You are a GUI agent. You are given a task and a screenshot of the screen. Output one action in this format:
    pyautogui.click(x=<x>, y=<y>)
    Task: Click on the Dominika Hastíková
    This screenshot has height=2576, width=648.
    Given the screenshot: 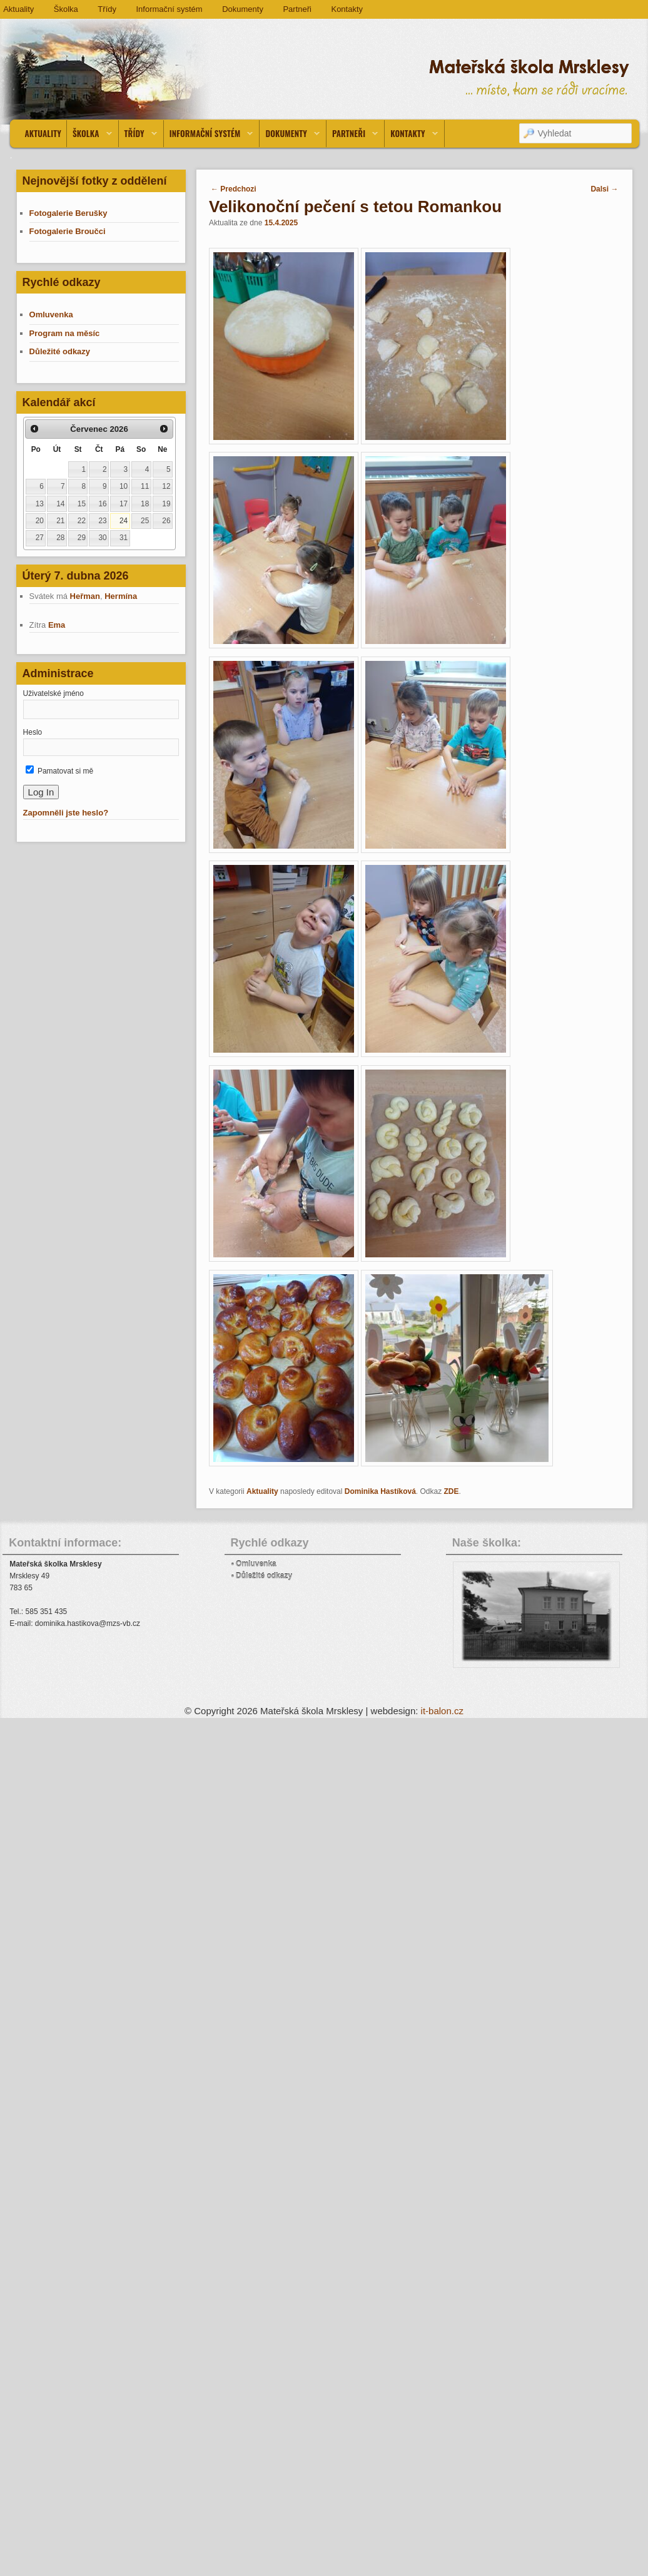 What is the action you would take?
    pyautogui.click(x=380, y=1491)
    